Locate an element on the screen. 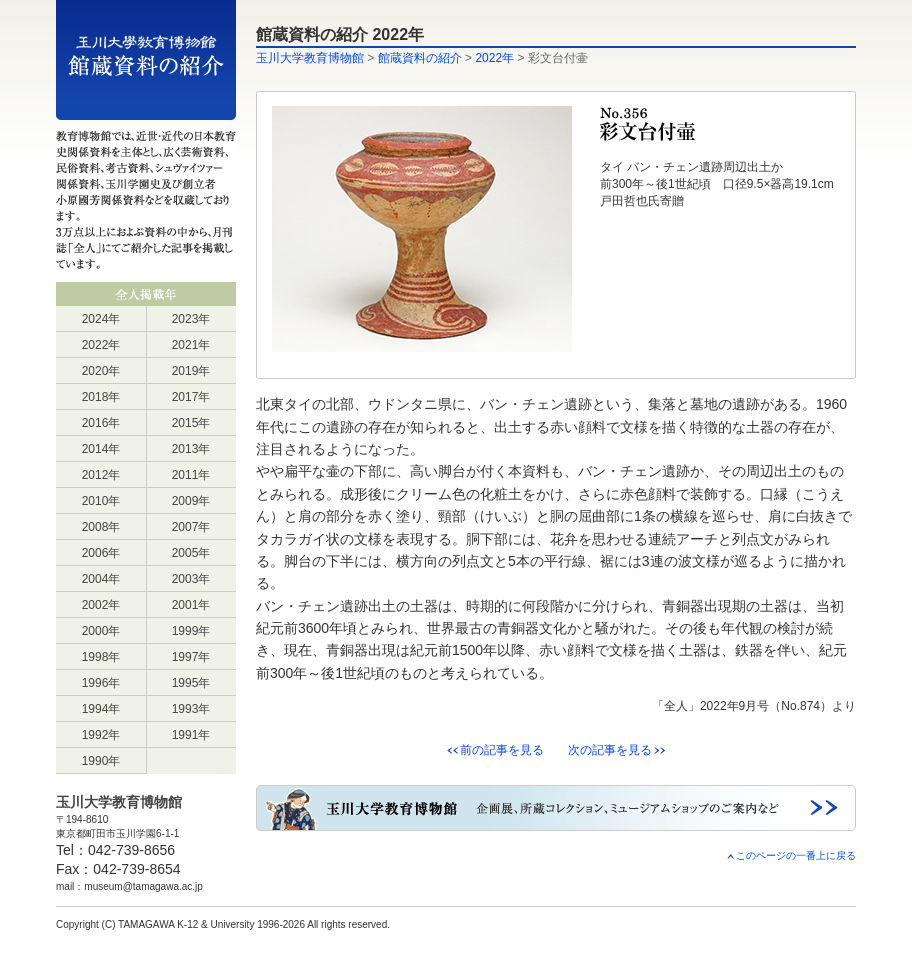  2000年 is located at coordinates (101, 631).